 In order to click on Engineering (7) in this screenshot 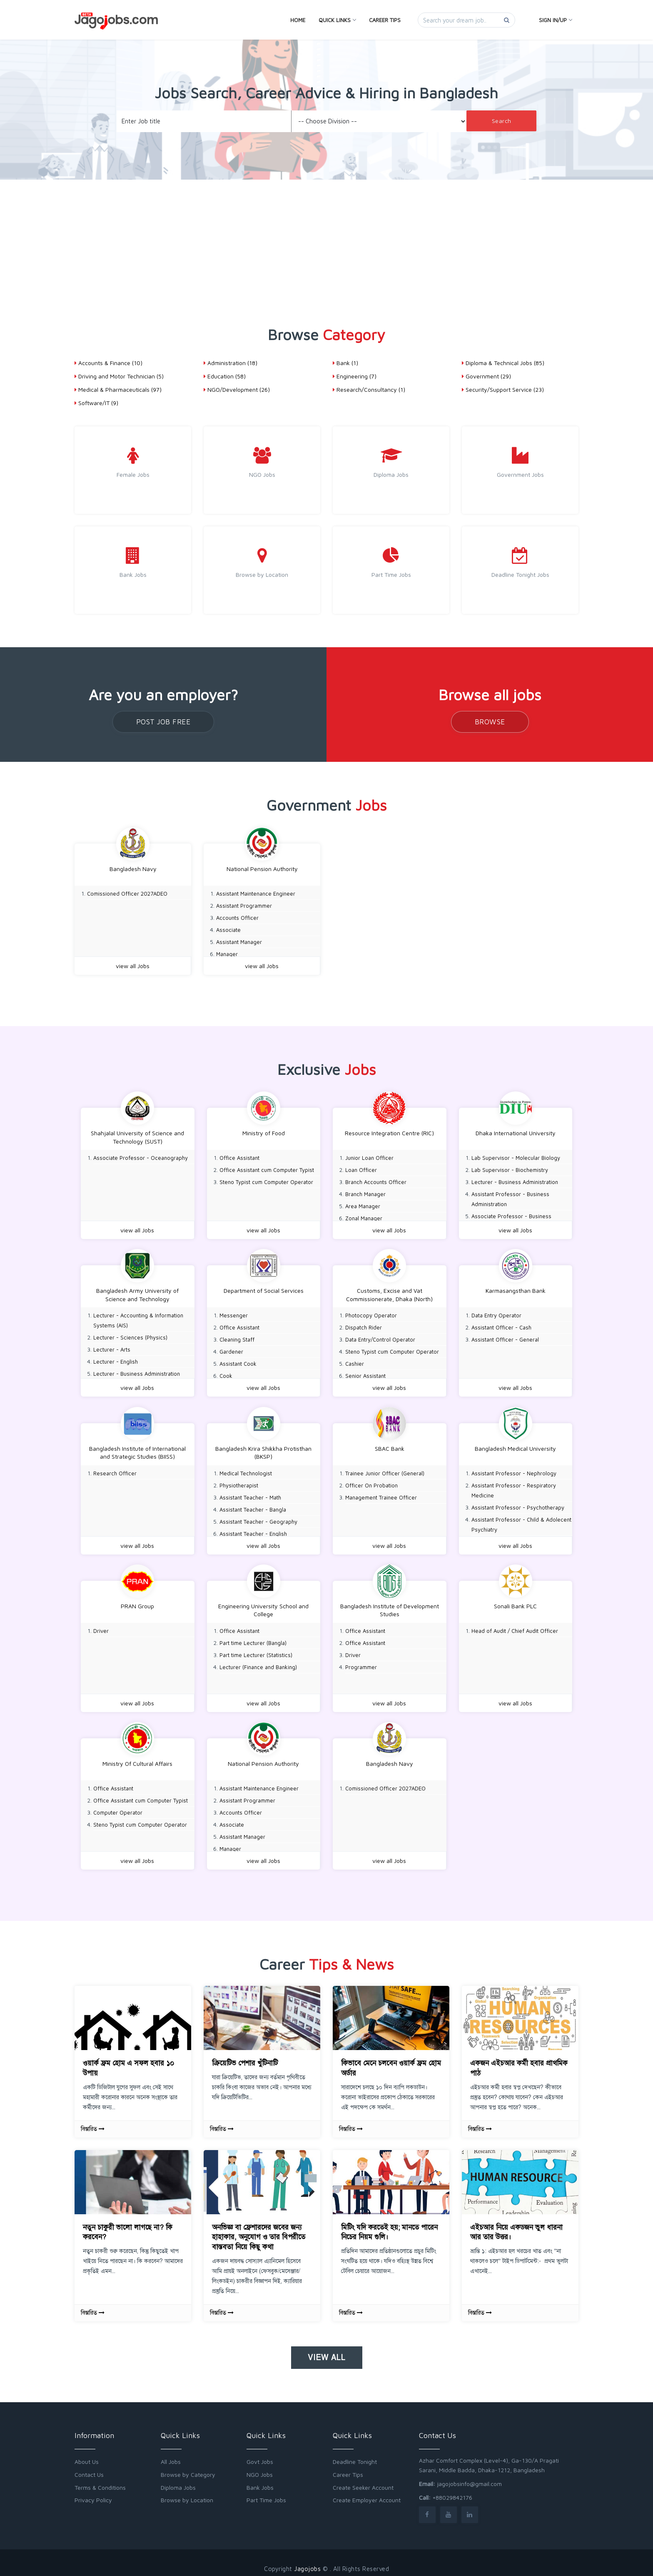, I will do `click(354, 376)`.